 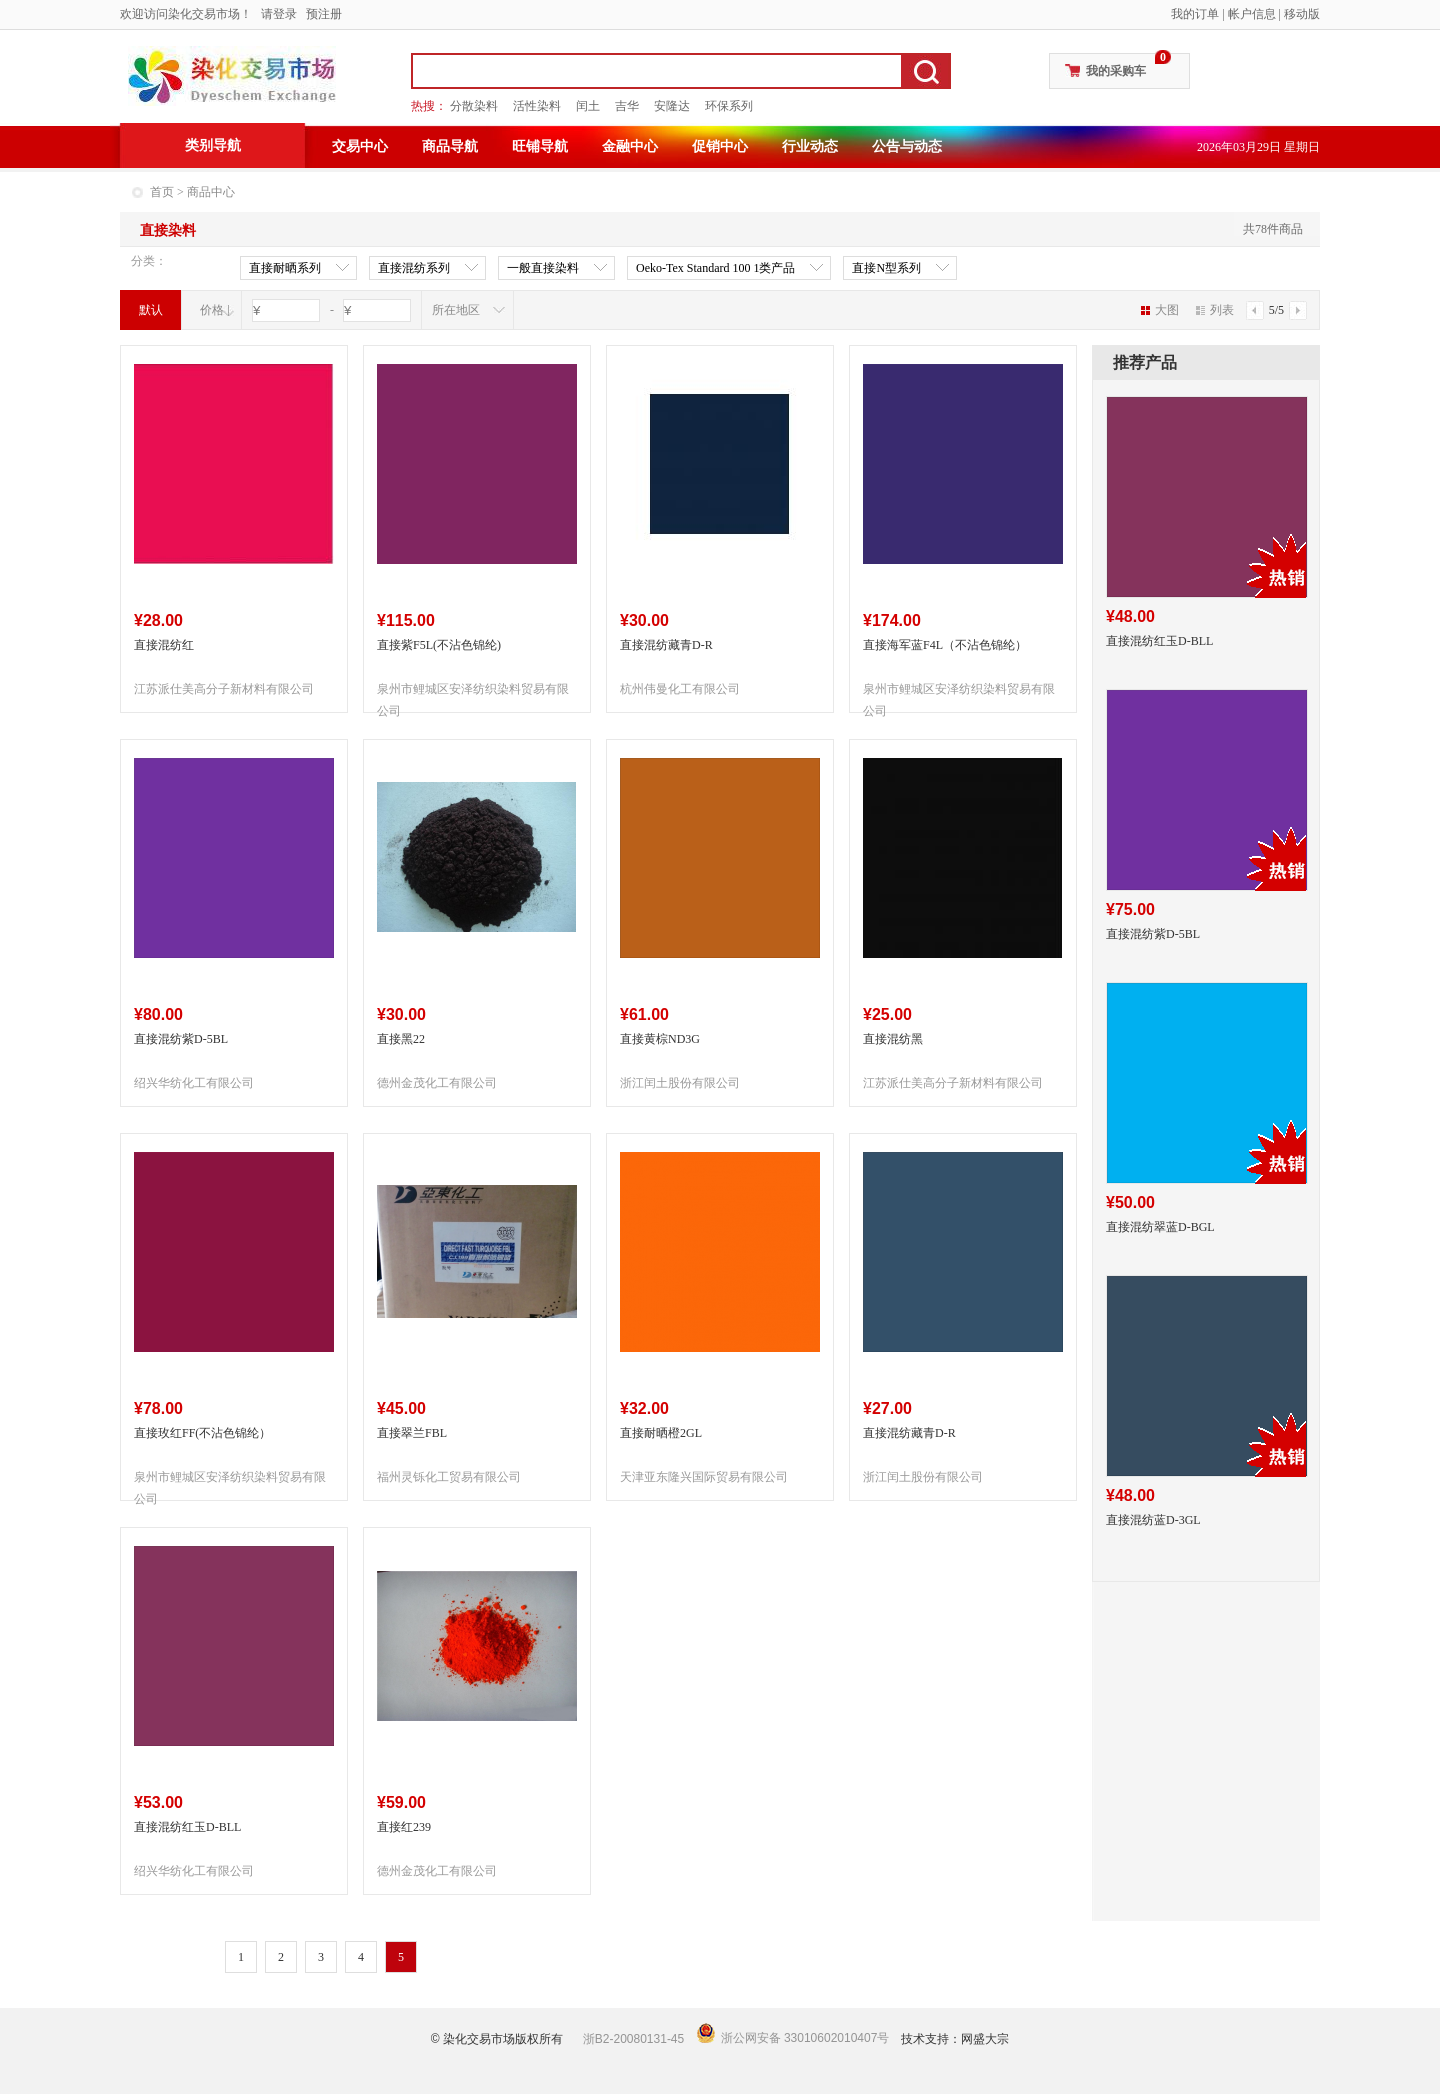 What do you see at coordinates (537, 106) in the screenshot?
I see `活性染料` at bounding box center [537, 106].